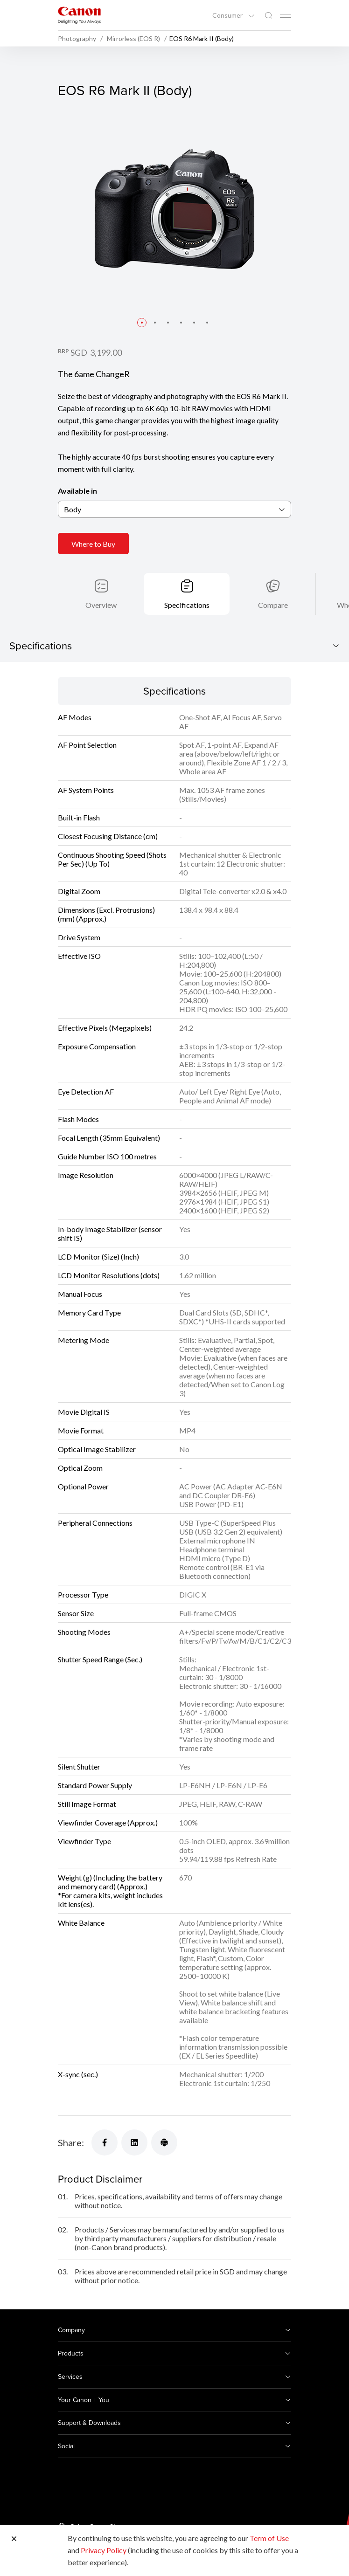 The width and height of the screenshot is (349, 2576). I want to click on Optical Image Stabilizer, so click(97, 1449).